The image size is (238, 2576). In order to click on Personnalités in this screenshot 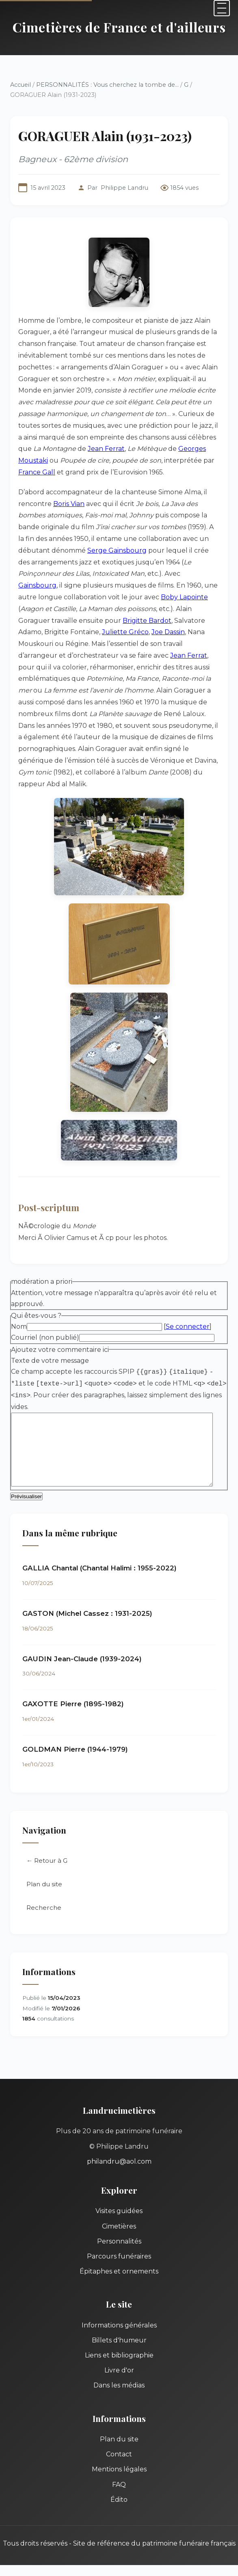, I will do `click(119, 2219)`.